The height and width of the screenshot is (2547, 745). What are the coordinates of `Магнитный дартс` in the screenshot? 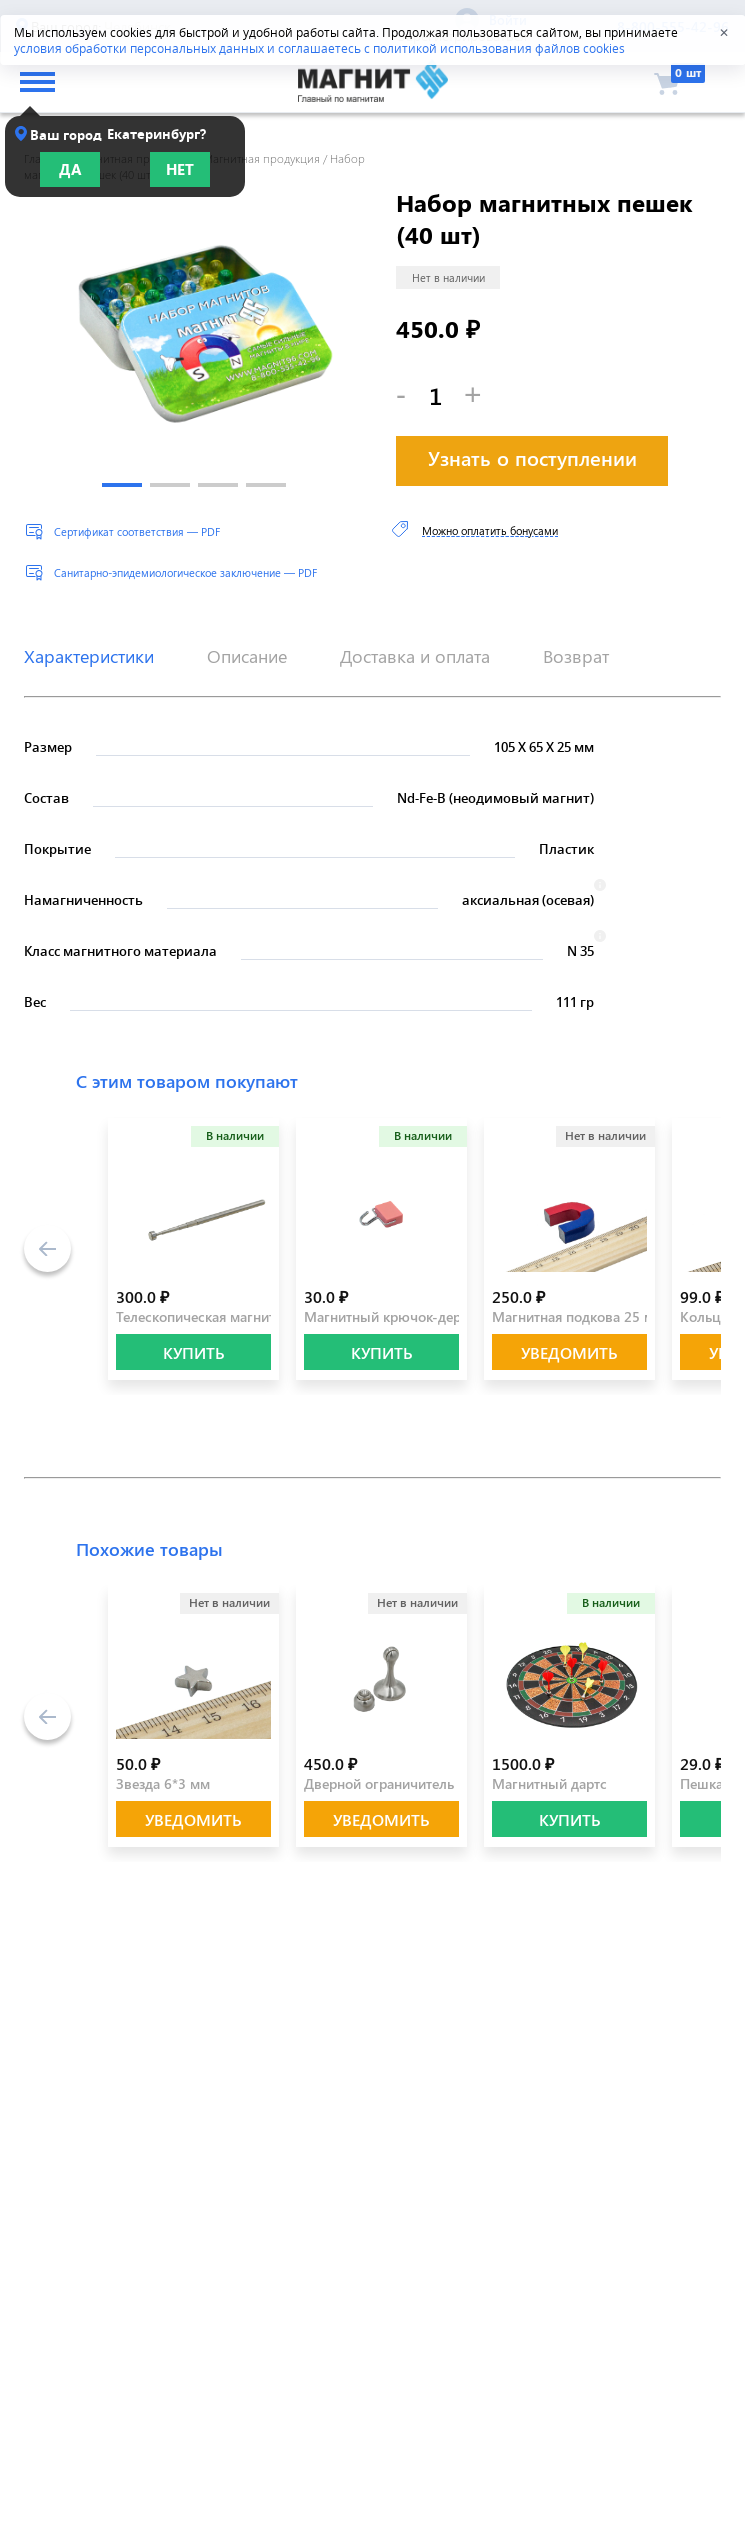 It's located at (549, 1783).